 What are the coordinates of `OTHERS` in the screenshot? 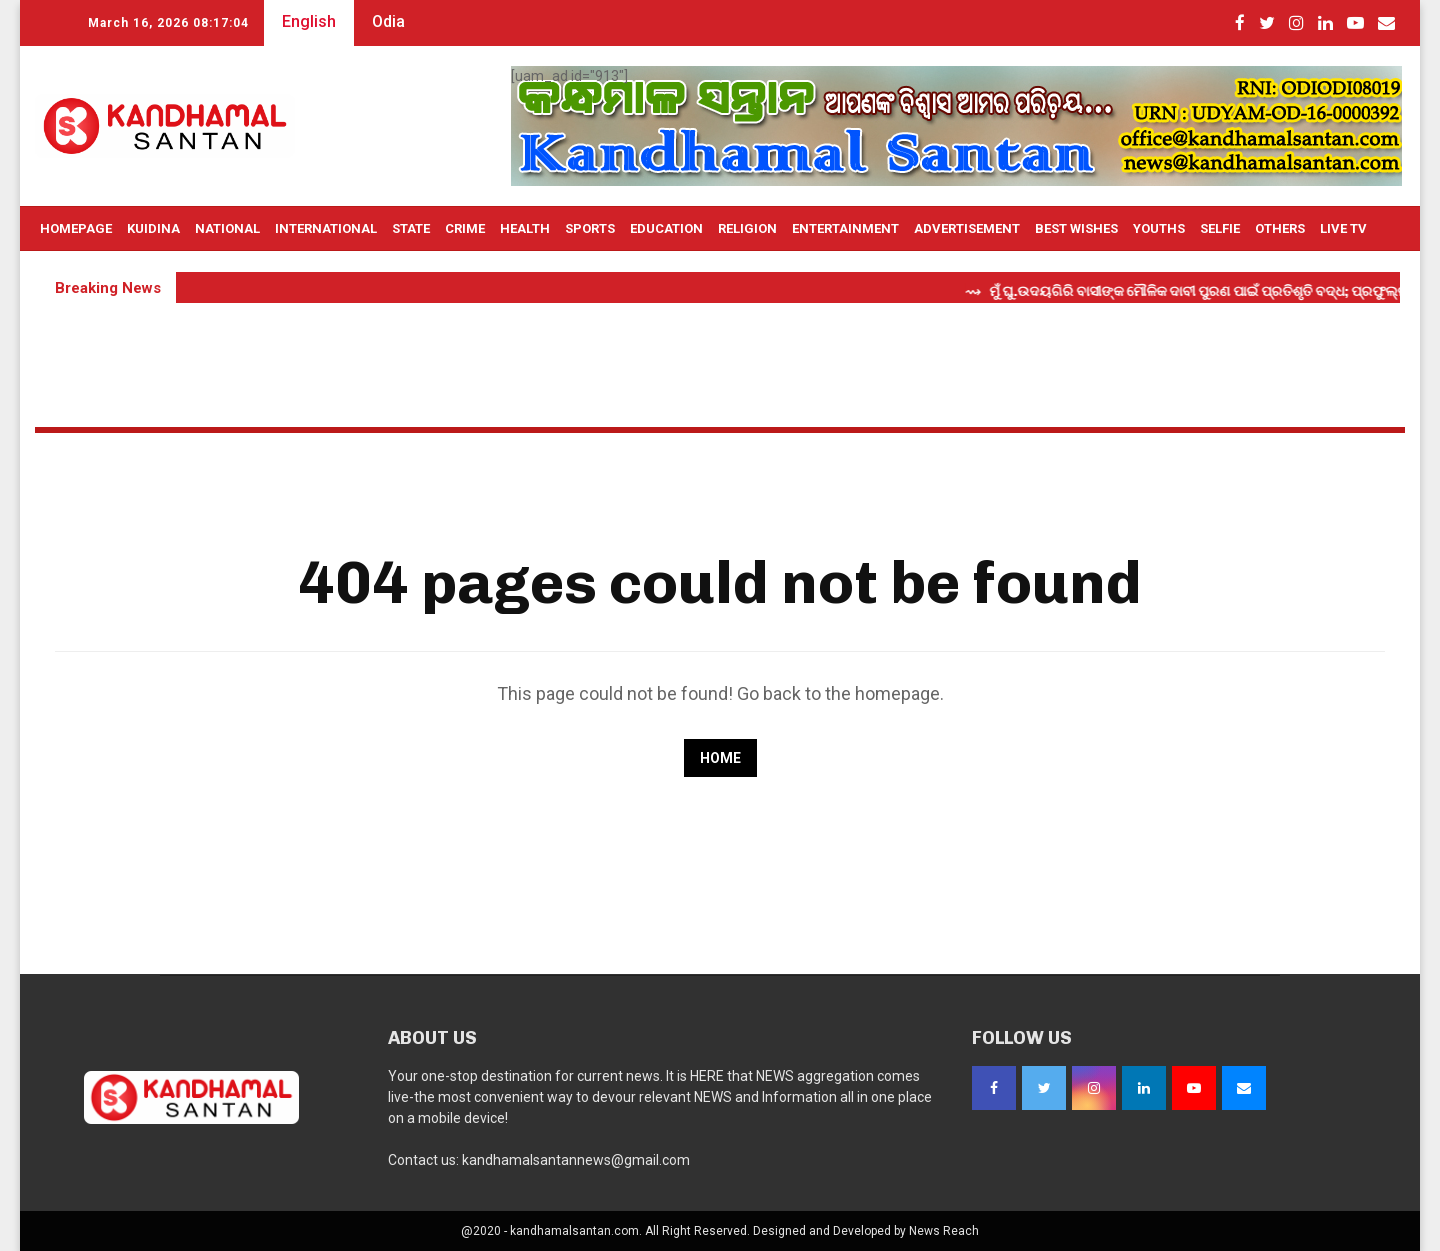 It's located at (1280, 228).